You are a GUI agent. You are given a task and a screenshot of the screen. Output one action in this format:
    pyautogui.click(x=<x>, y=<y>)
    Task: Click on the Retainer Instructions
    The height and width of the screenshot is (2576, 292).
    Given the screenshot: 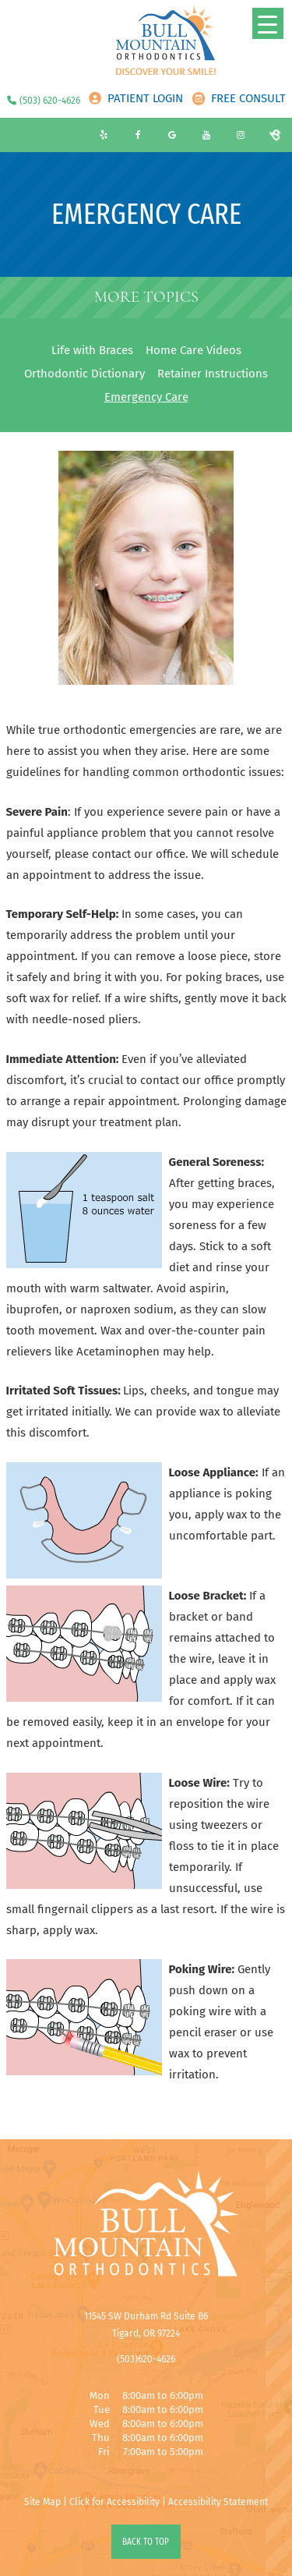 What is the action you would take?
    pyautogui.click(x=212, y=374)
    